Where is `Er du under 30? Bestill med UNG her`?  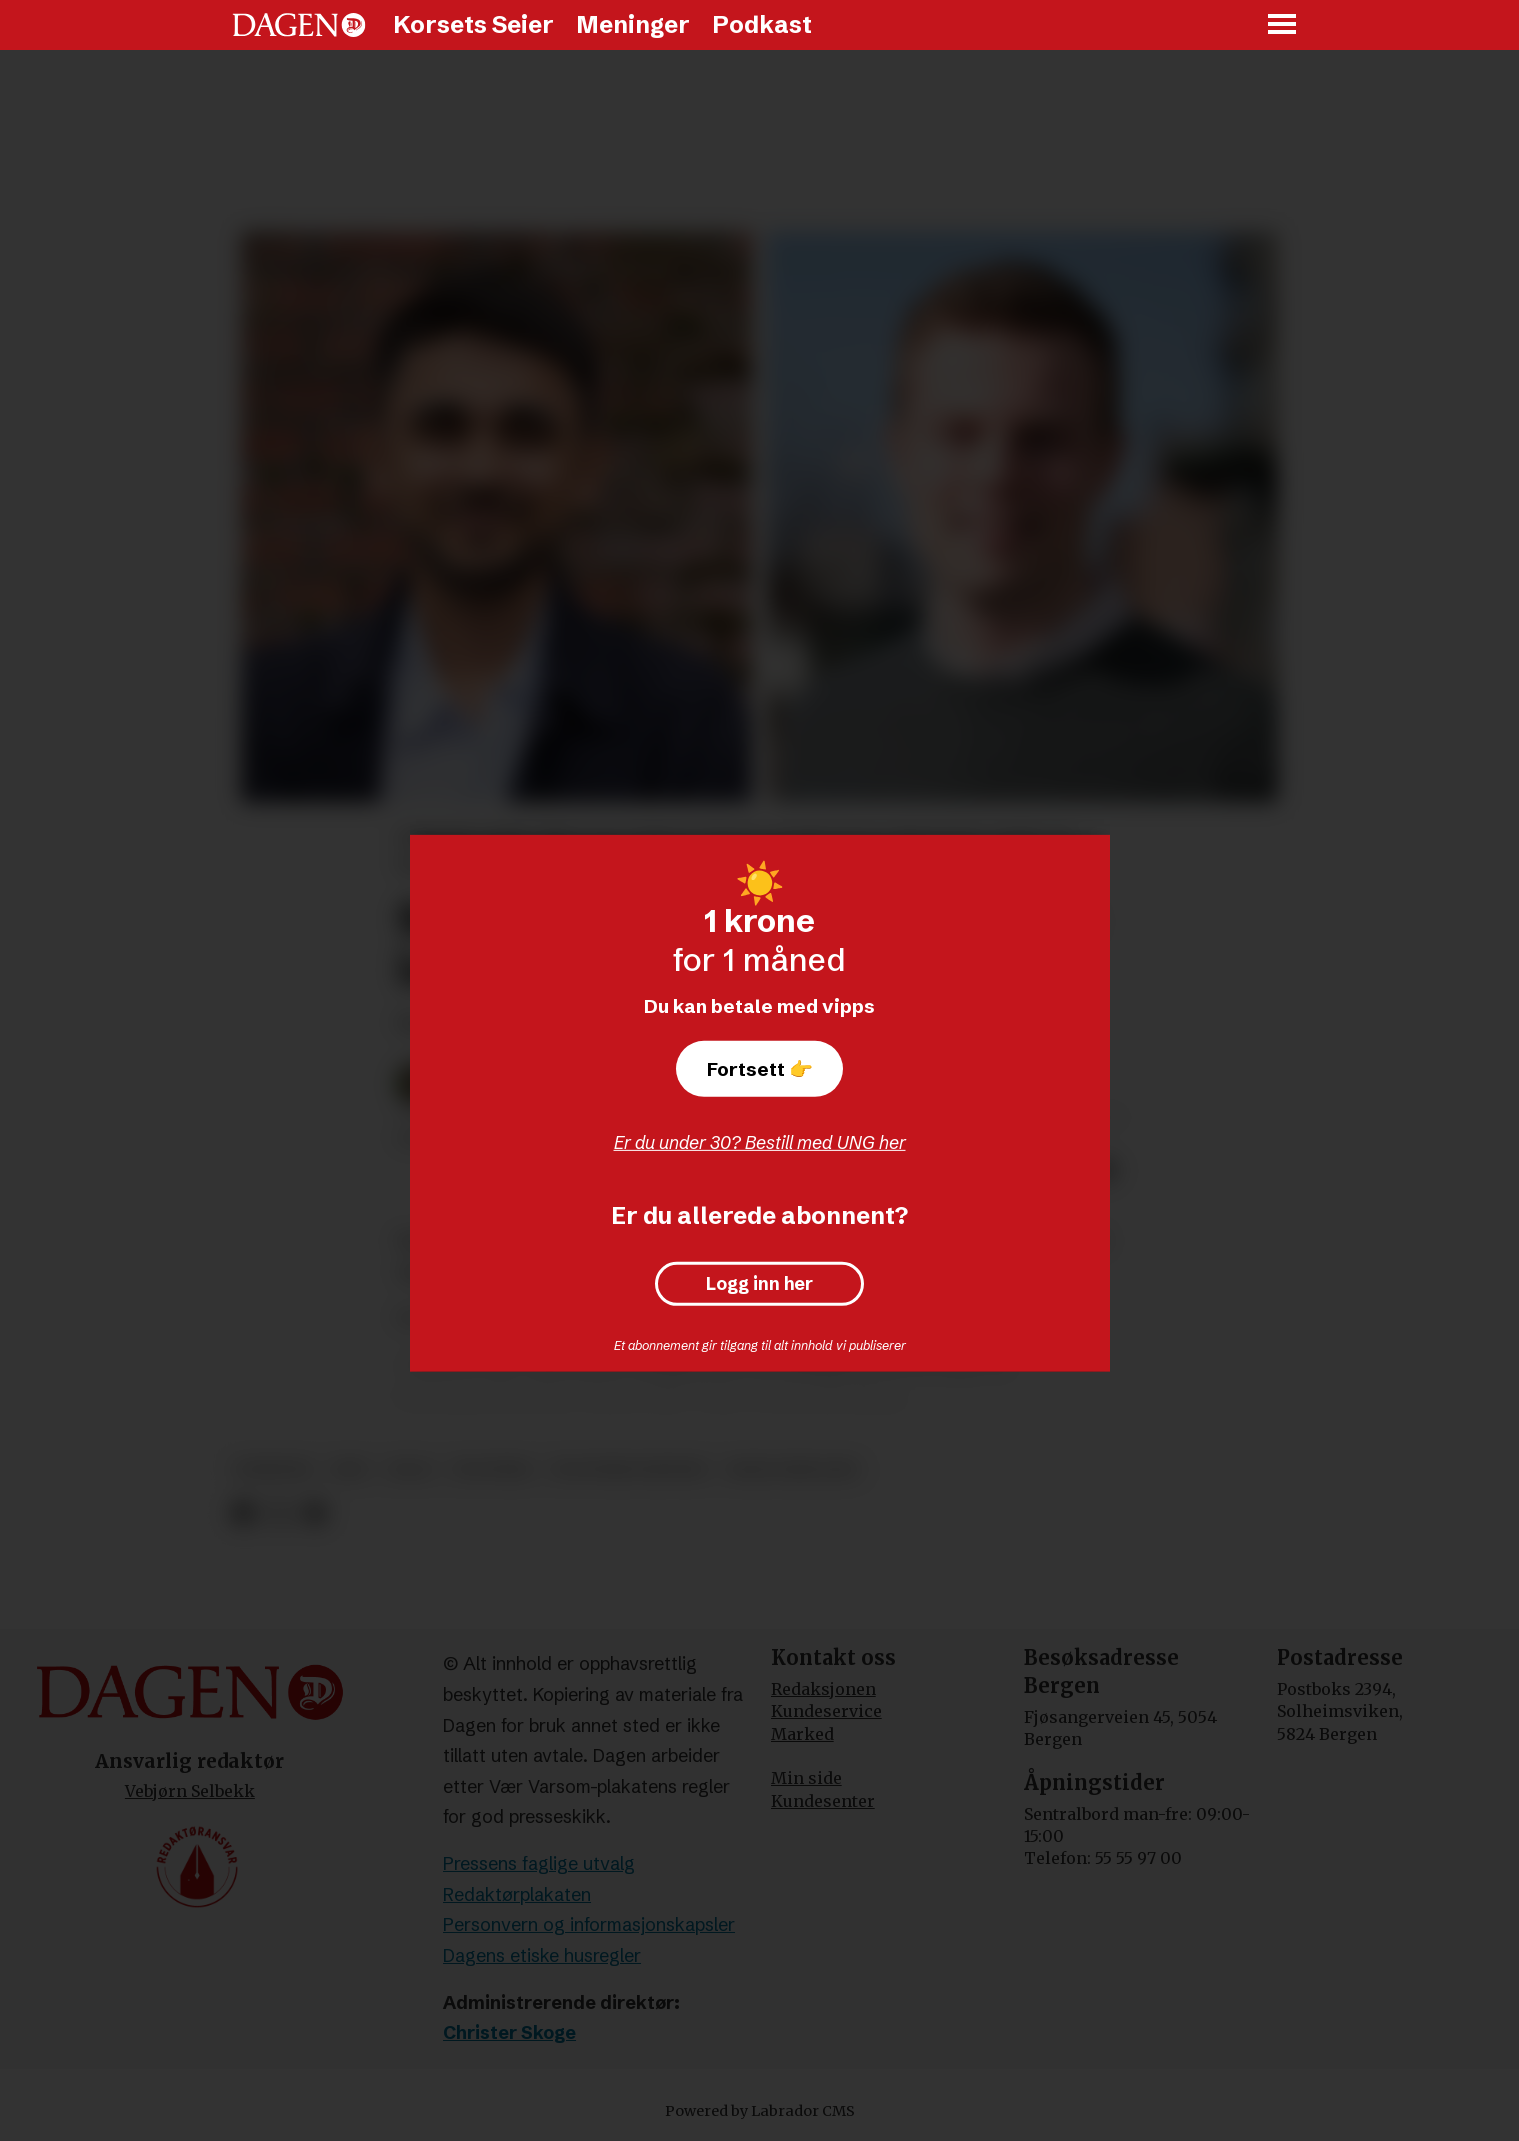
Er du under 30? Bestill med UNG her is located at coordinates (760, 1142).